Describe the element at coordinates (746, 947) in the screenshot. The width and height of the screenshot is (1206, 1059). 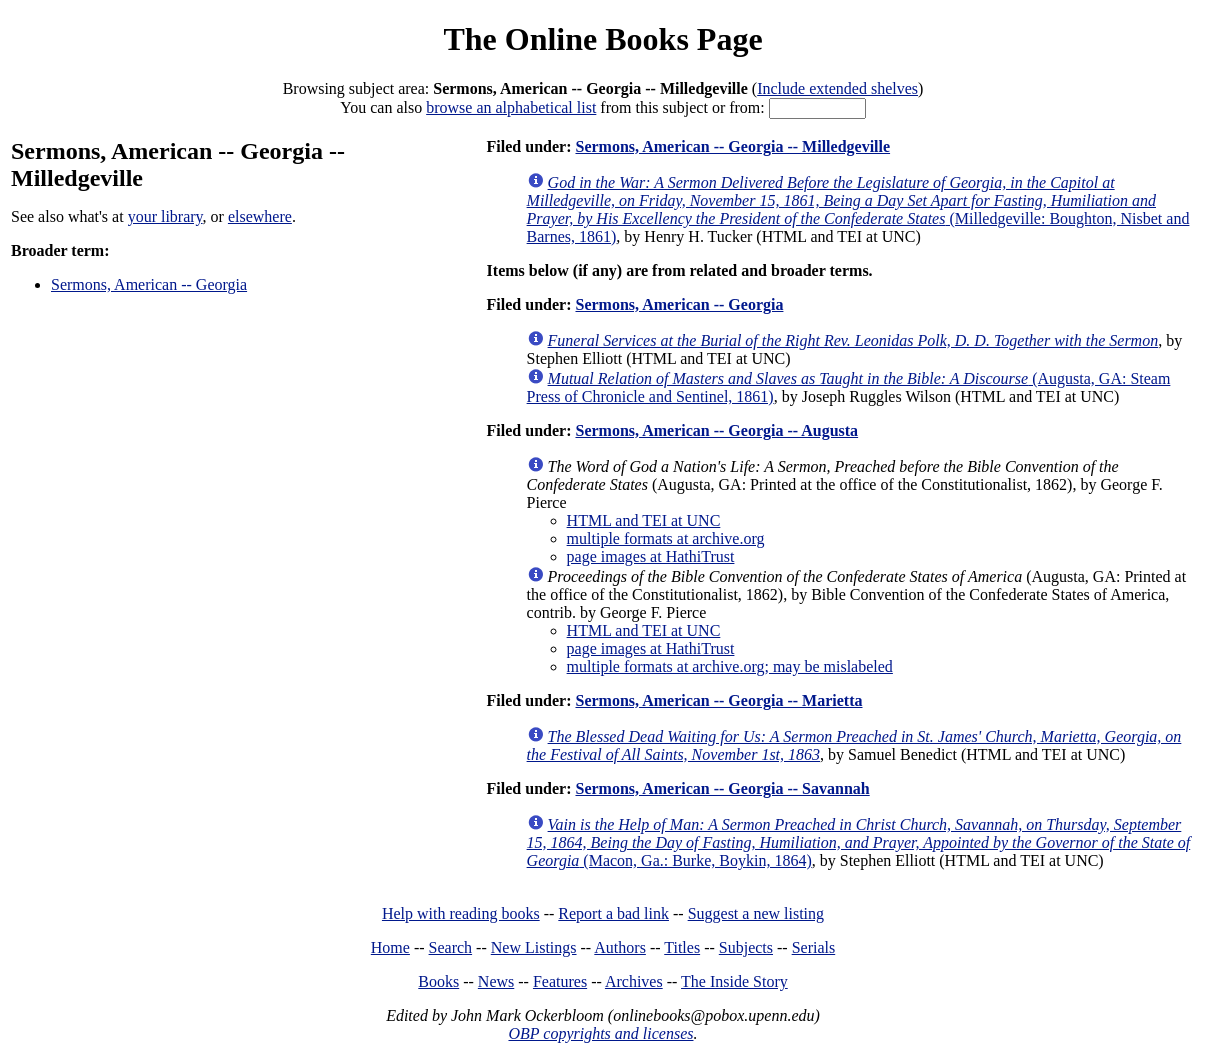
I see `Subjects` at that location.